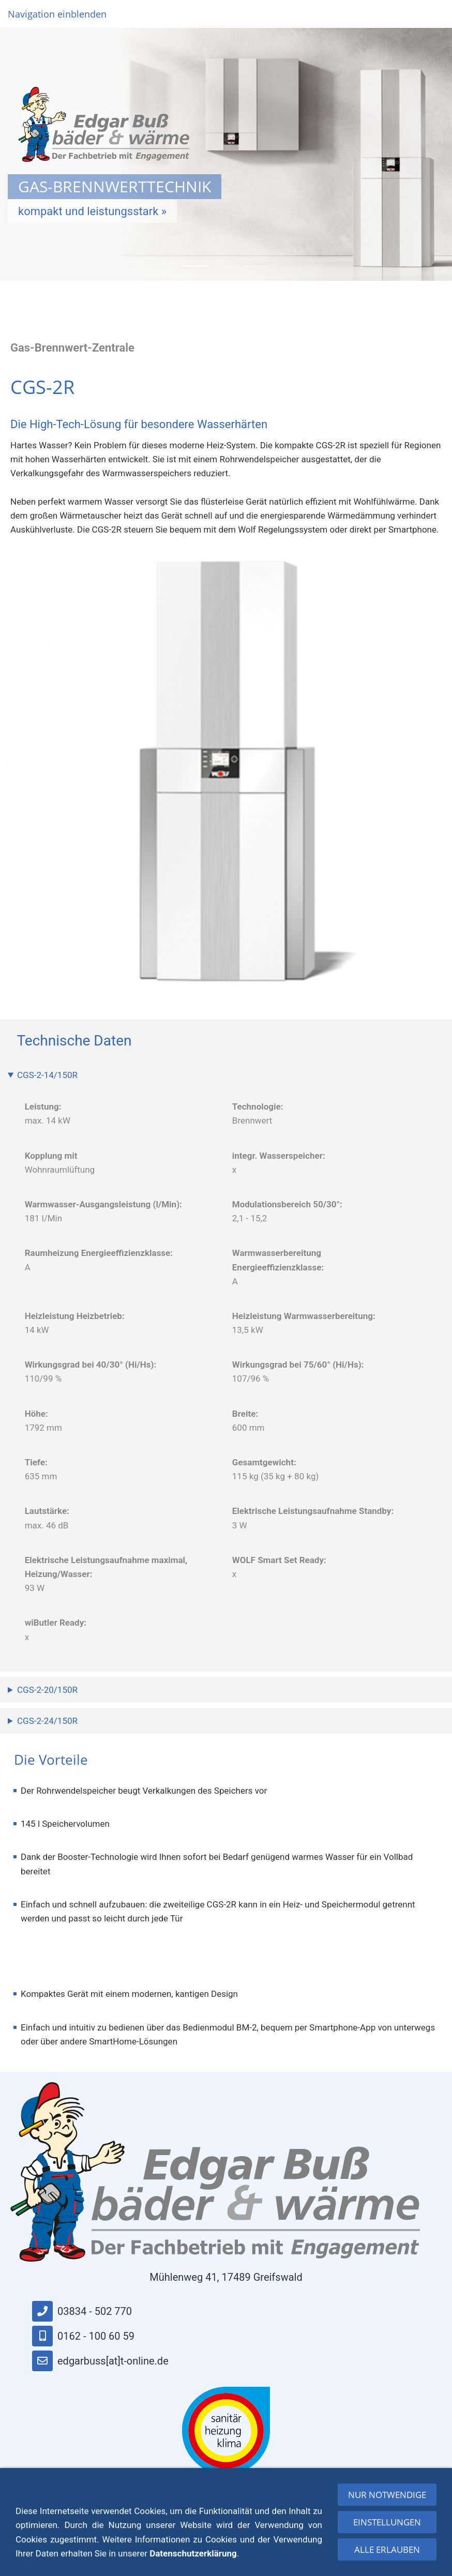 The image size is (452, 2576). What do you see at coordinates (57, 14) in the screenshot?
I see `Navigation einblenden` at bounding box center [57, 14].